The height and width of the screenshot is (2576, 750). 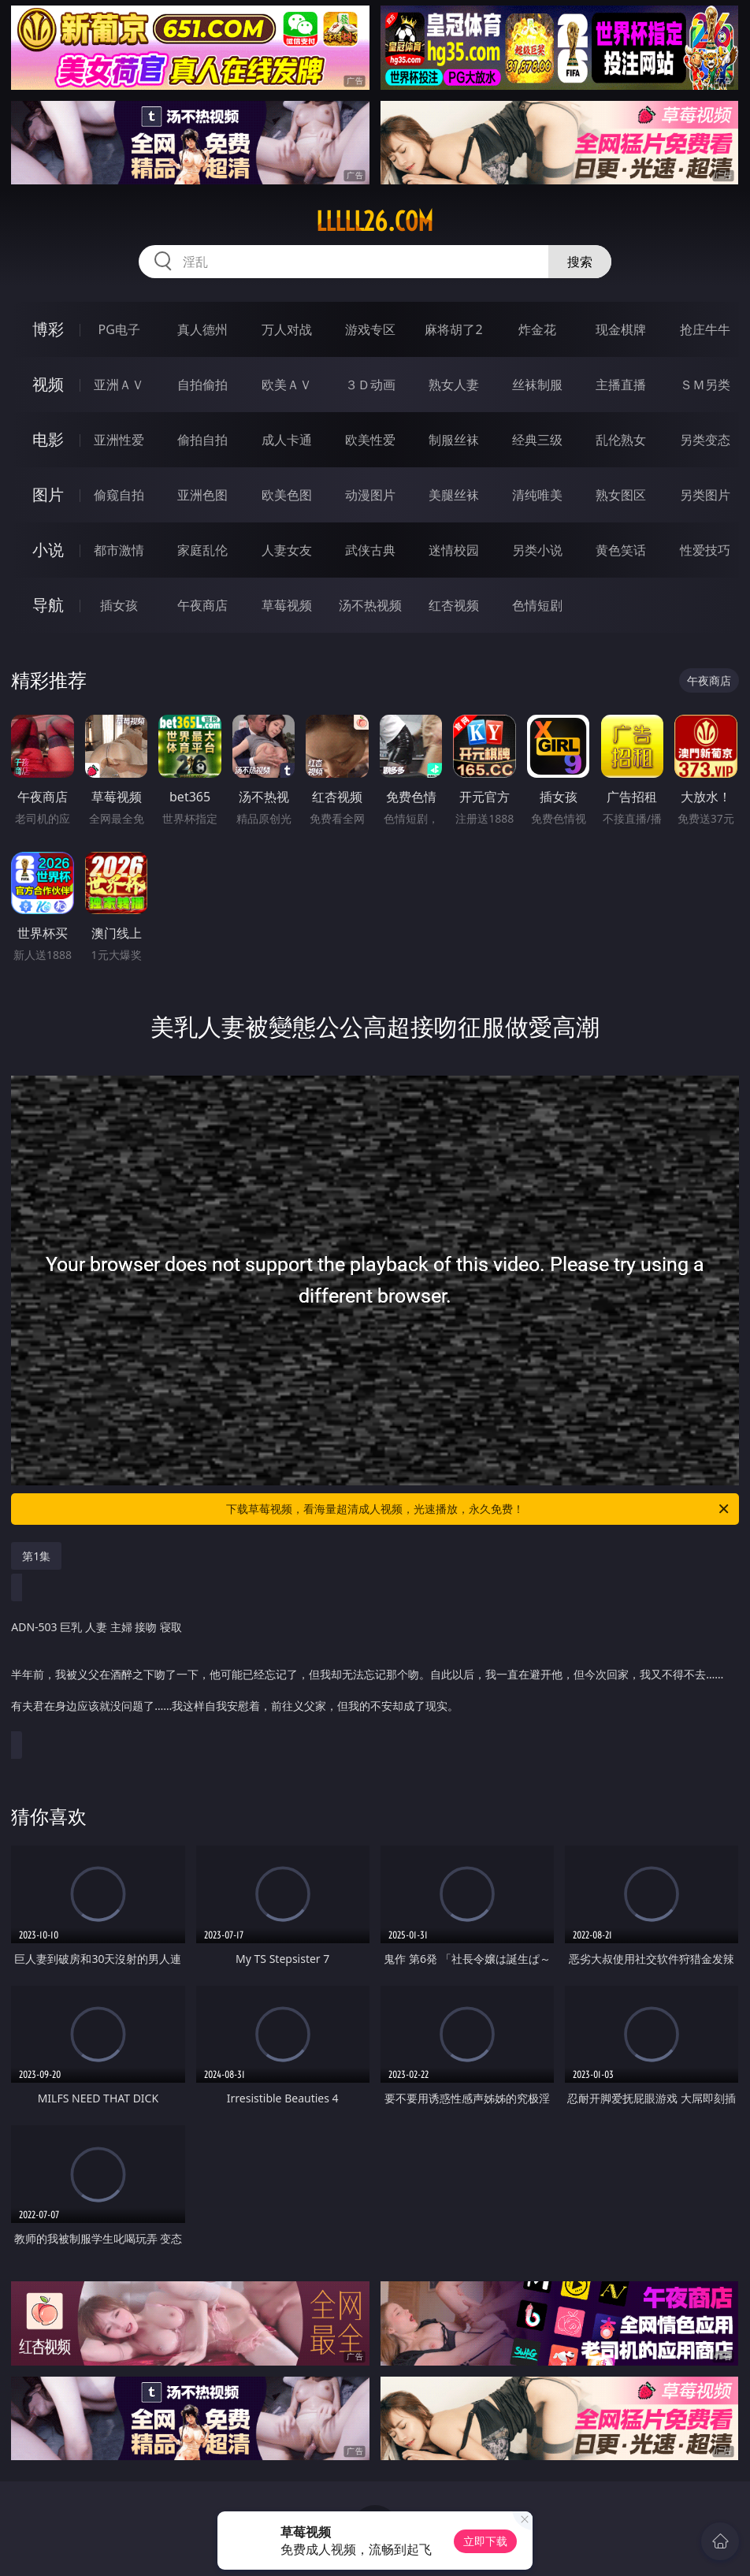 What do you see at coordinates (621, 495) in the screenshot?
I see `熟女图区` at bounding box center [621, 495].